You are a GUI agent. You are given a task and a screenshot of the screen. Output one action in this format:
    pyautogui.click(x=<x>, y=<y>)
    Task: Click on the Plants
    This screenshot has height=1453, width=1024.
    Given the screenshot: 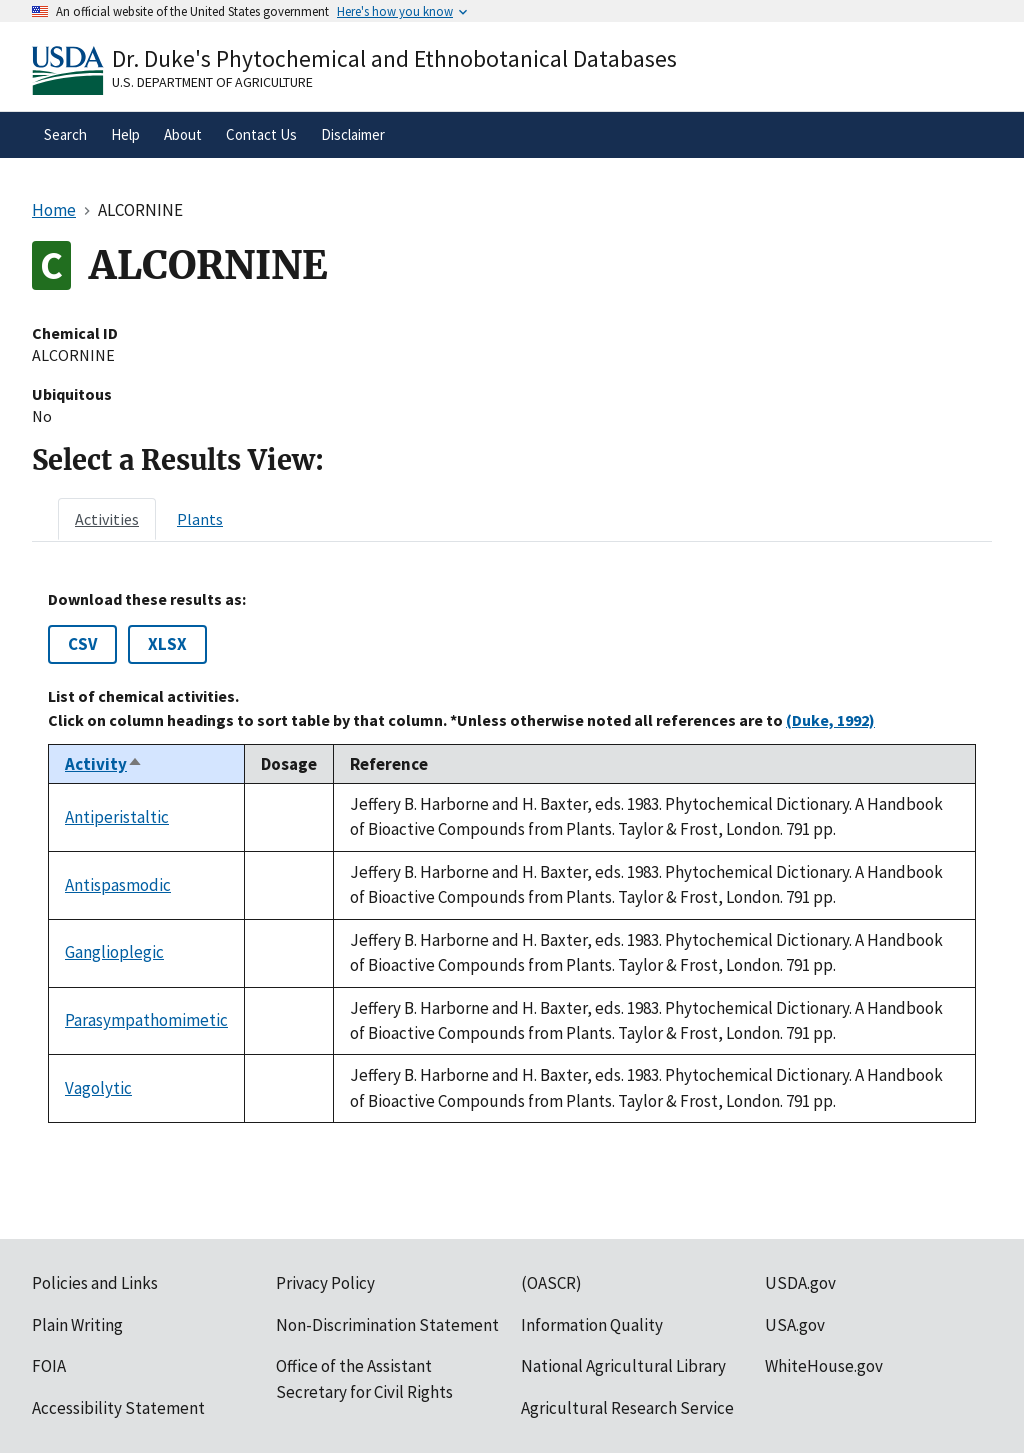 What is the action you would take?
    pyautogui.click(x=200, y=519)
    